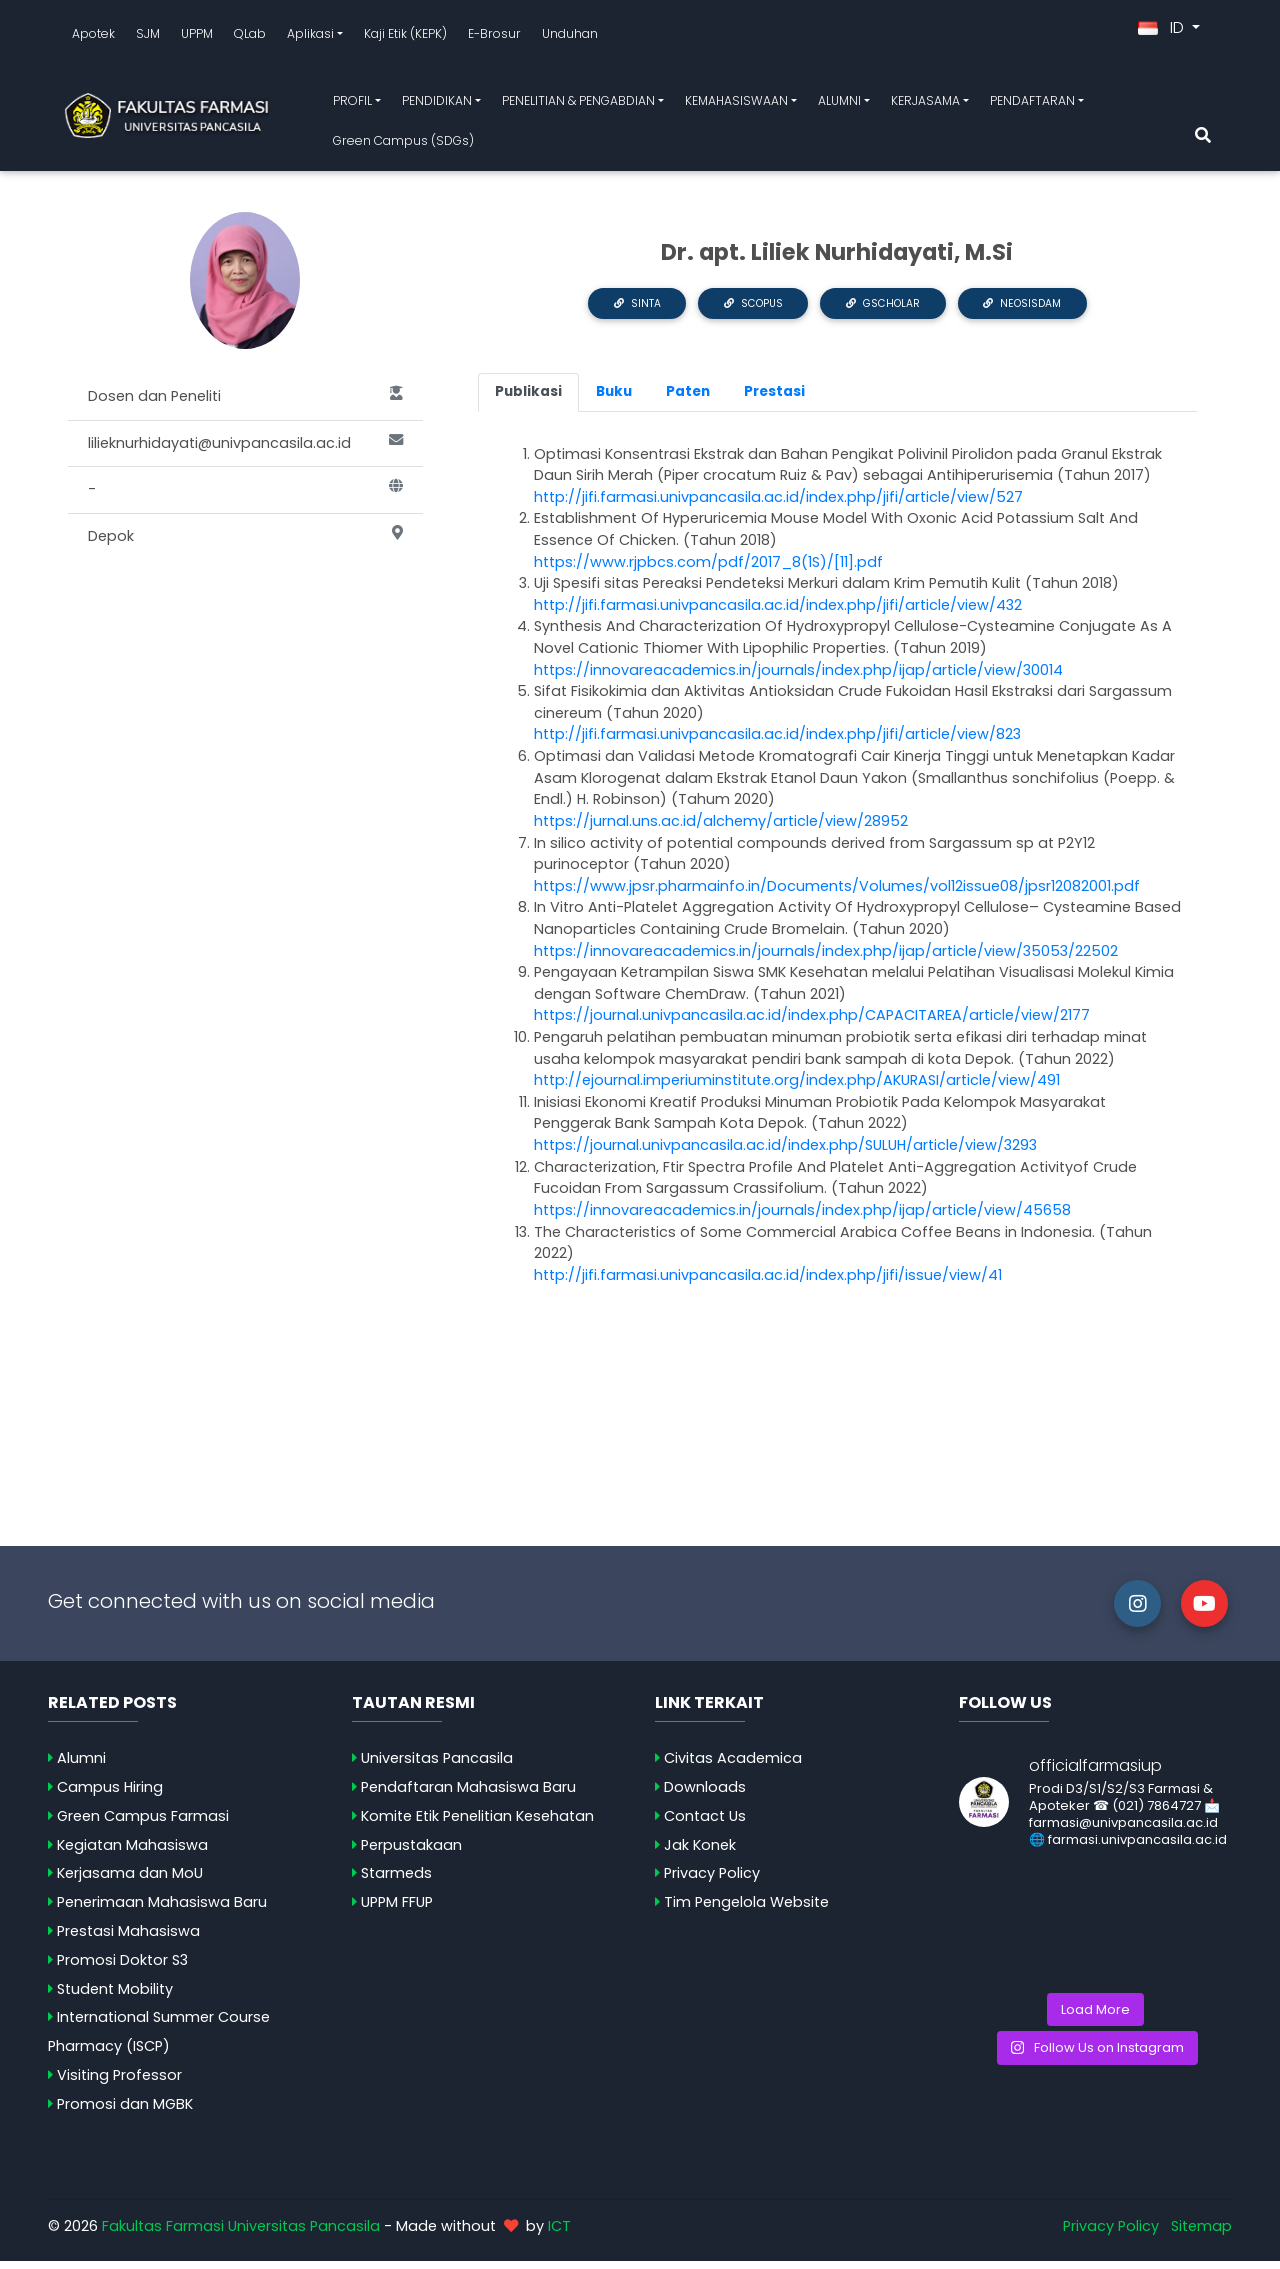 This screenshot has height=2269, width=1280. Describe the element at coordinates (578, 104) in the screenshot. I see `PENELITIAN & PENGABDIAN` at that location.